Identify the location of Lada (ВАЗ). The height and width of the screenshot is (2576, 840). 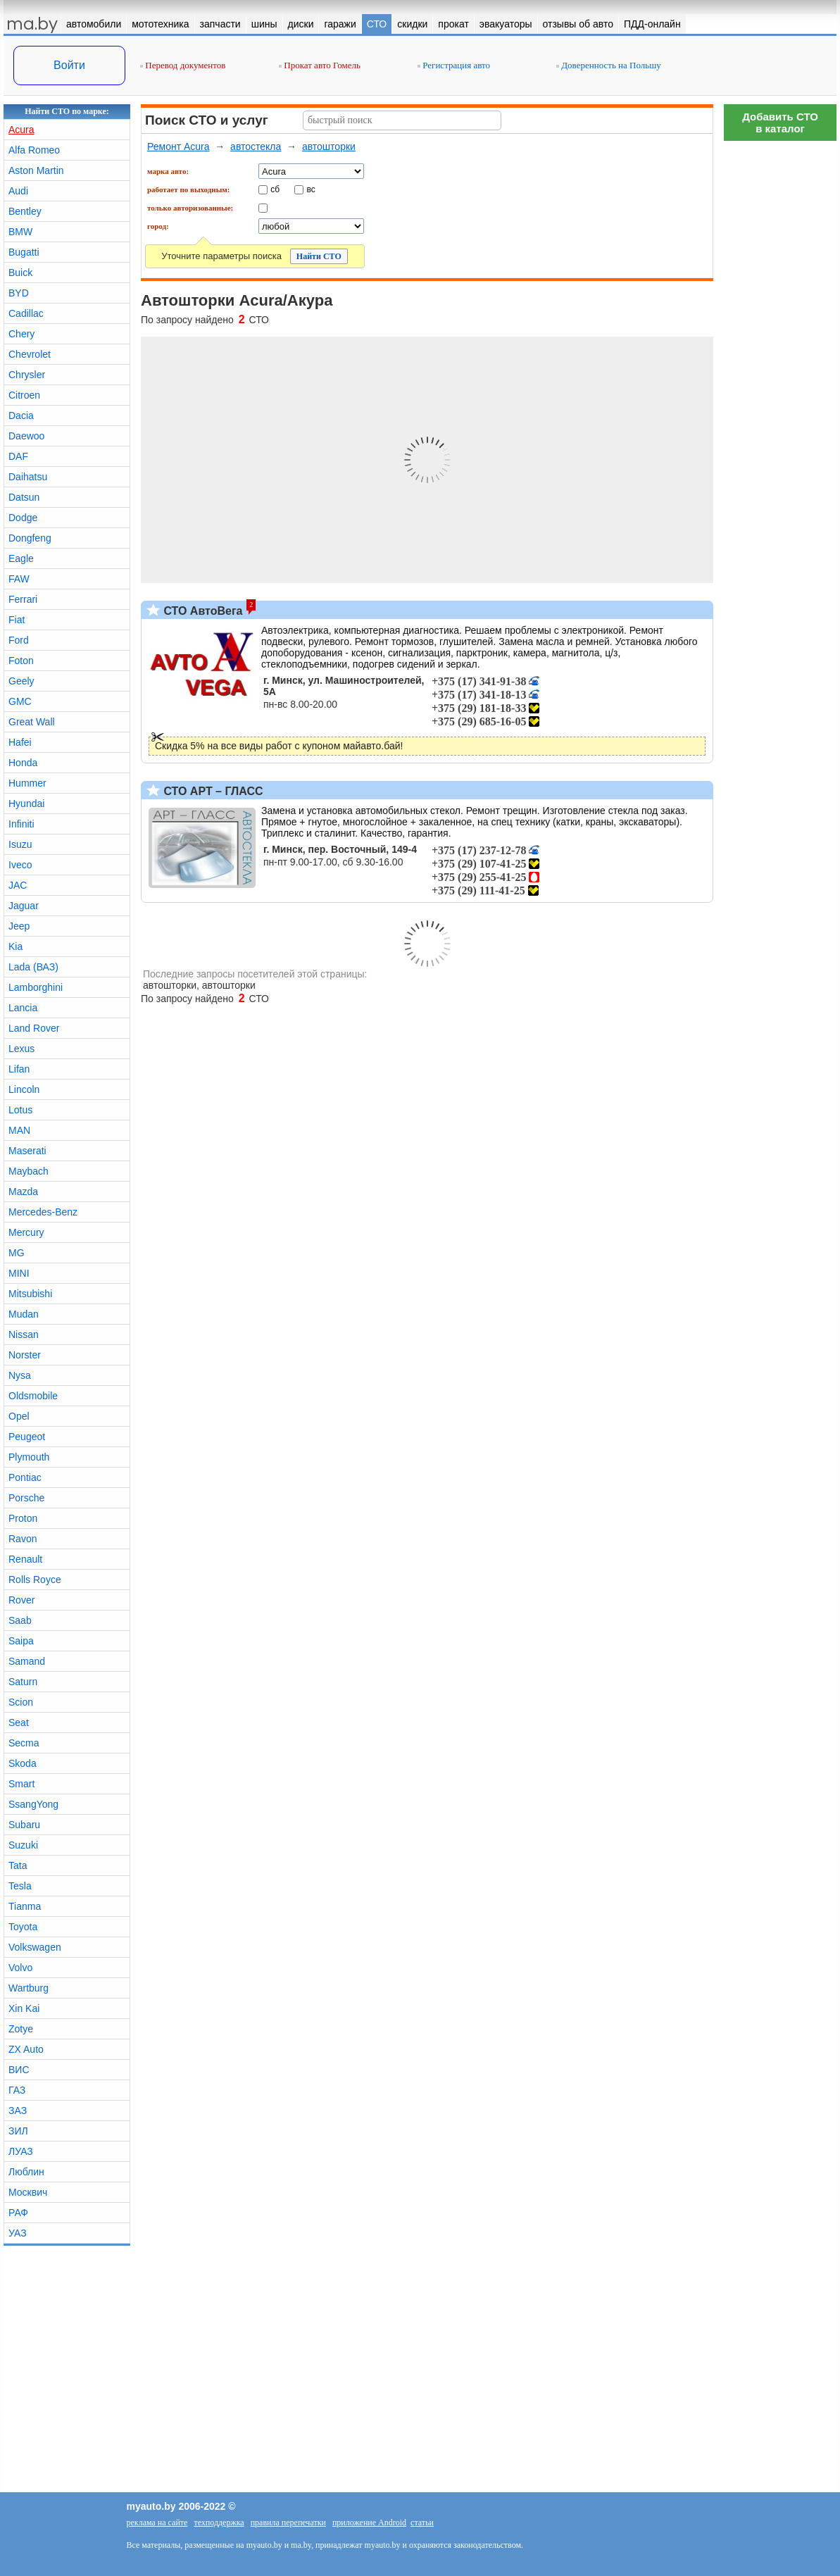
(33, 967).